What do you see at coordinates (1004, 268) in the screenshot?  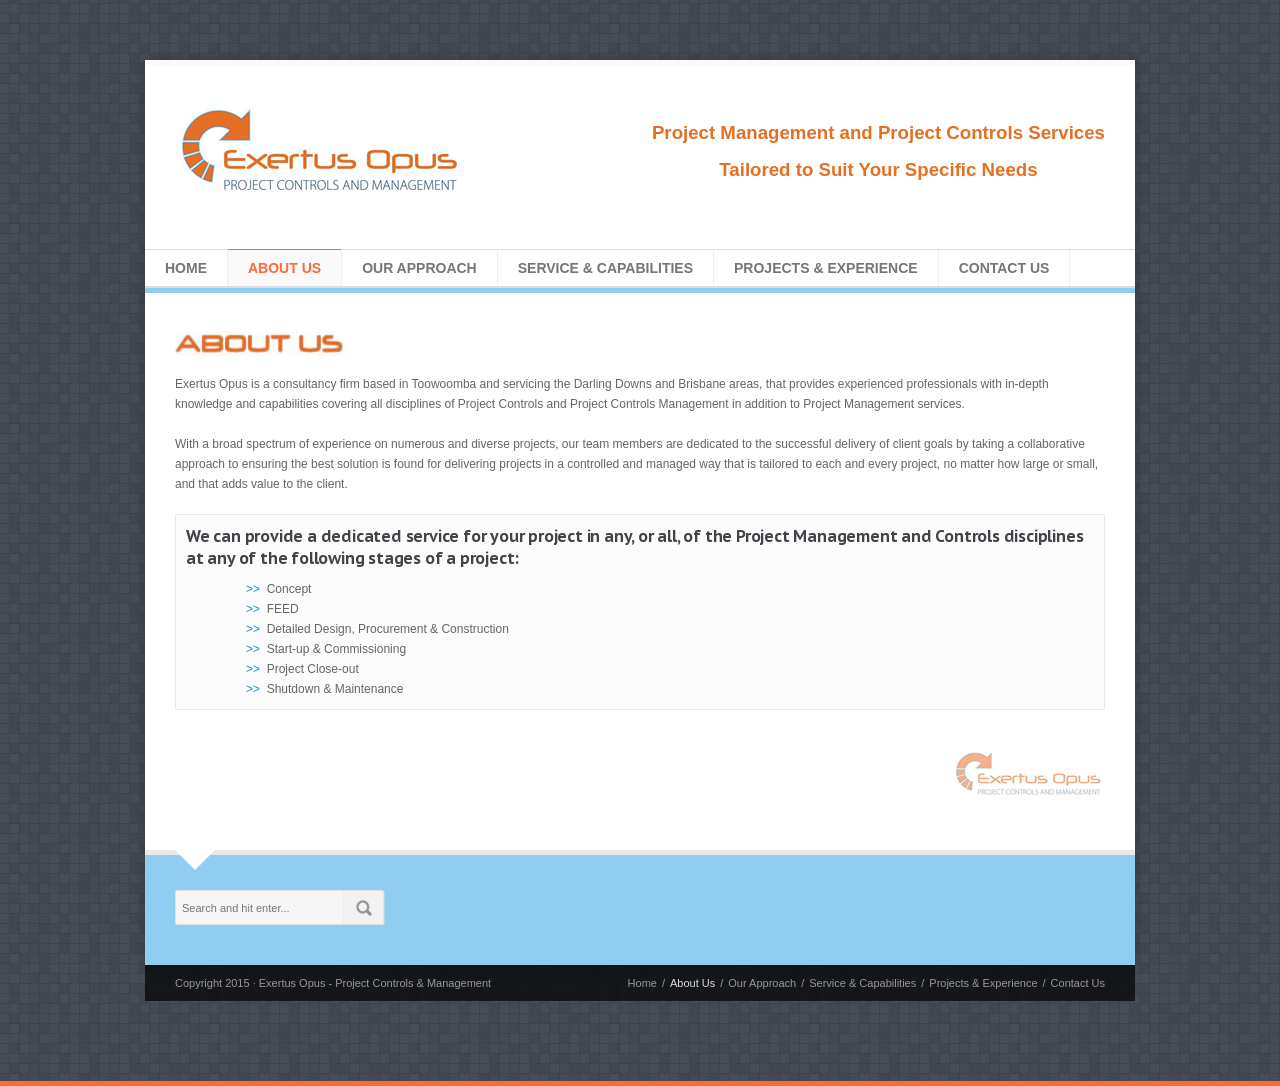 I see `Contact Us` at bounding box center [1004, 268].